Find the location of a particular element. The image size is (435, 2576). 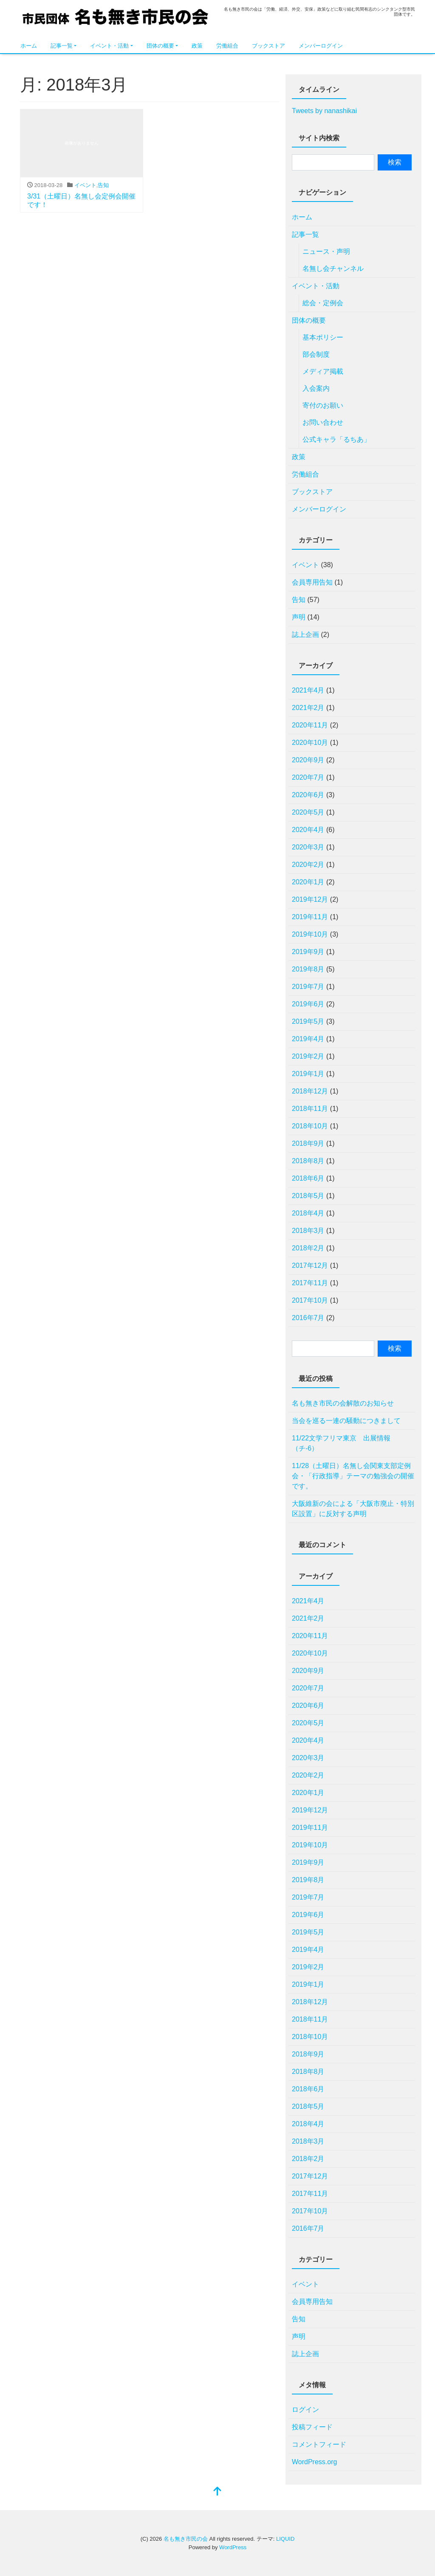

2020年11月 is located at coordinates (310, 725).